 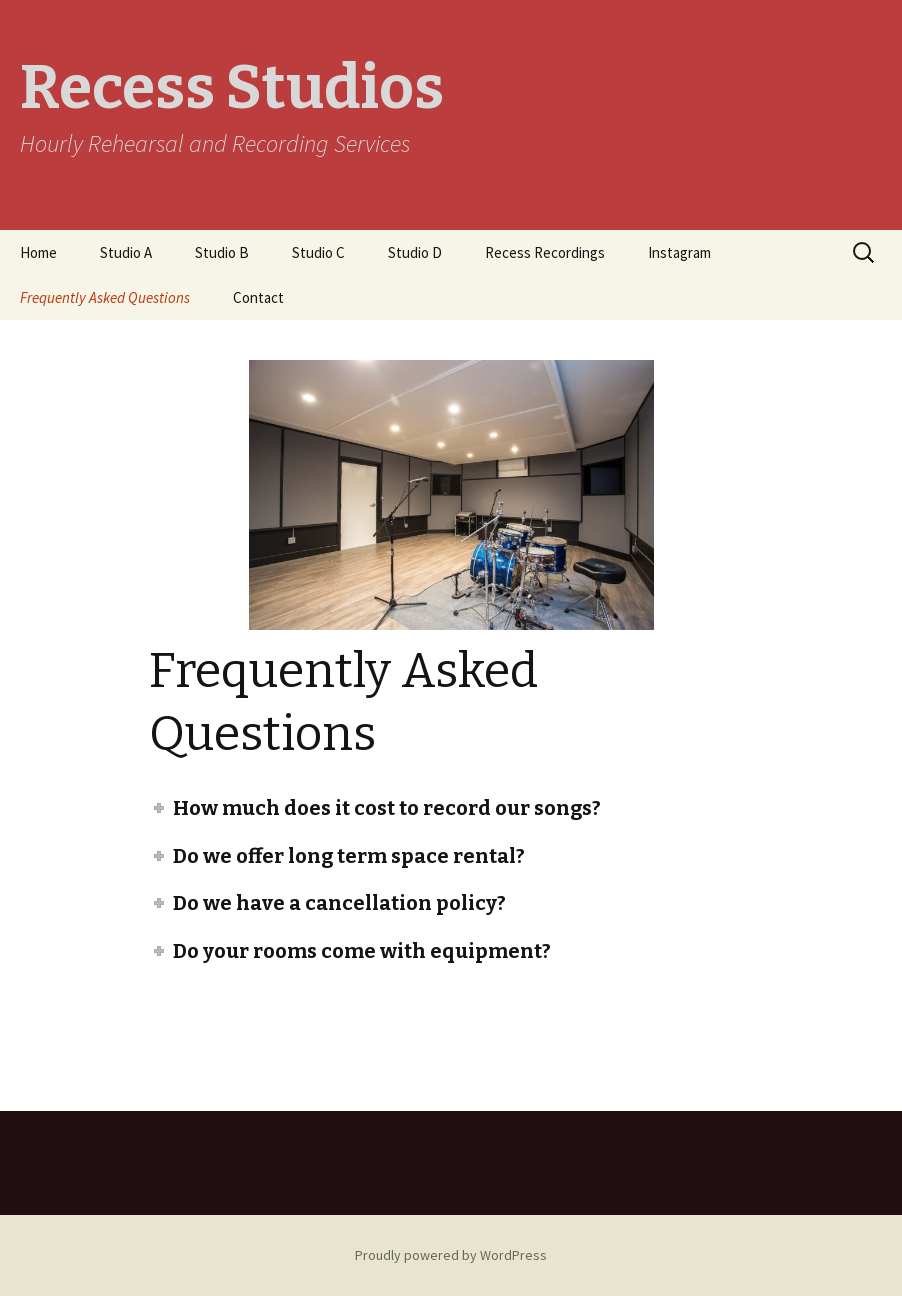 What do you see at coordinates (318, 252) in the screenshot?
I see `Studio C` at bounding box center [318, 252].